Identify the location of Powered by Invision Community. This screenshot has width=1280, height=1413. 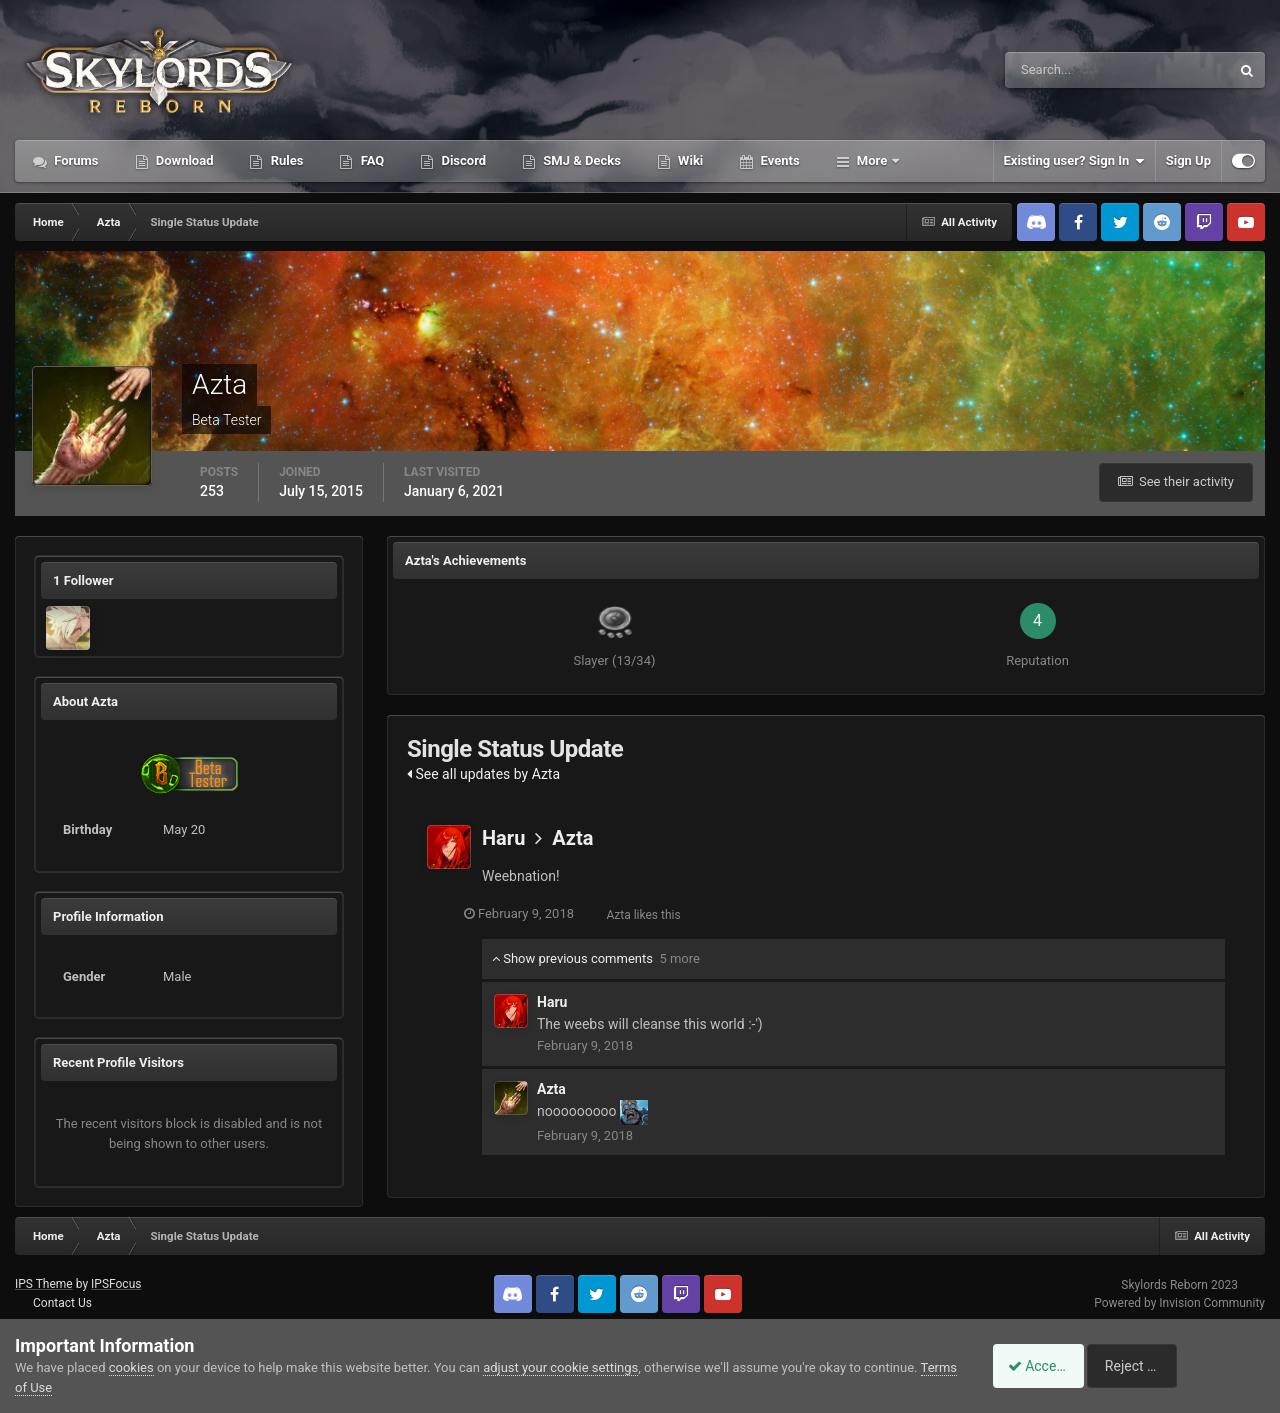
(1179, 1303).